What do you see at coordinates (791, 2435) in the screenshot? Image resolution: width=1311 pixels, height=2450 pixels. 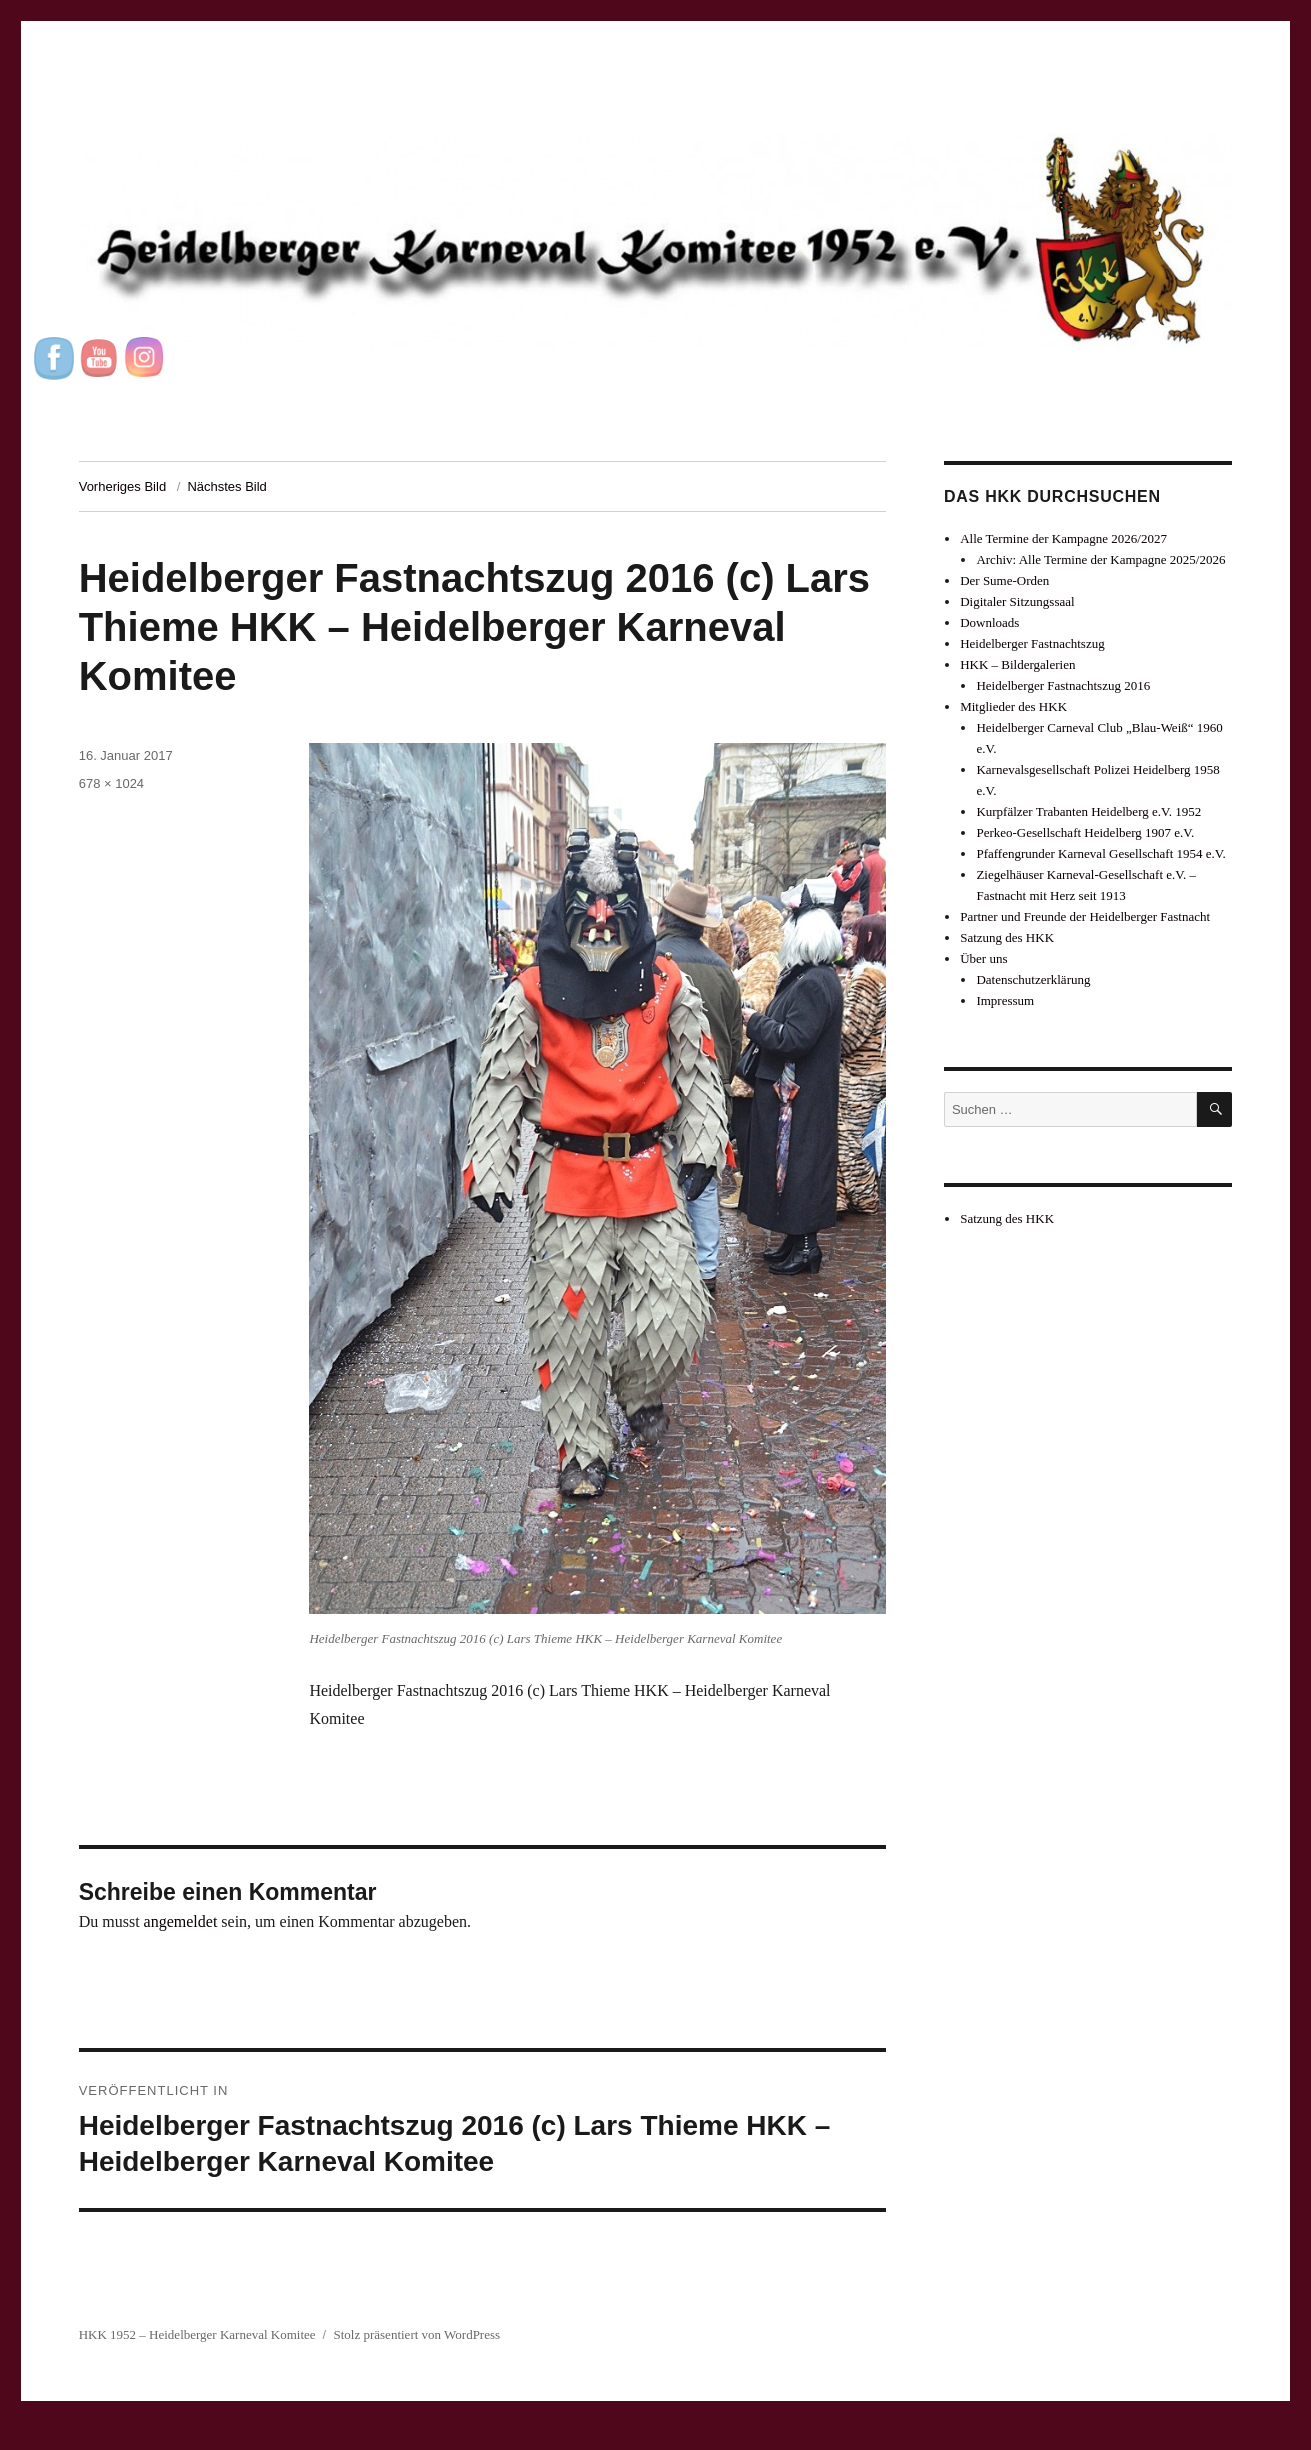 I see `UltimatelySocial` at bounding box center [791, 2435].